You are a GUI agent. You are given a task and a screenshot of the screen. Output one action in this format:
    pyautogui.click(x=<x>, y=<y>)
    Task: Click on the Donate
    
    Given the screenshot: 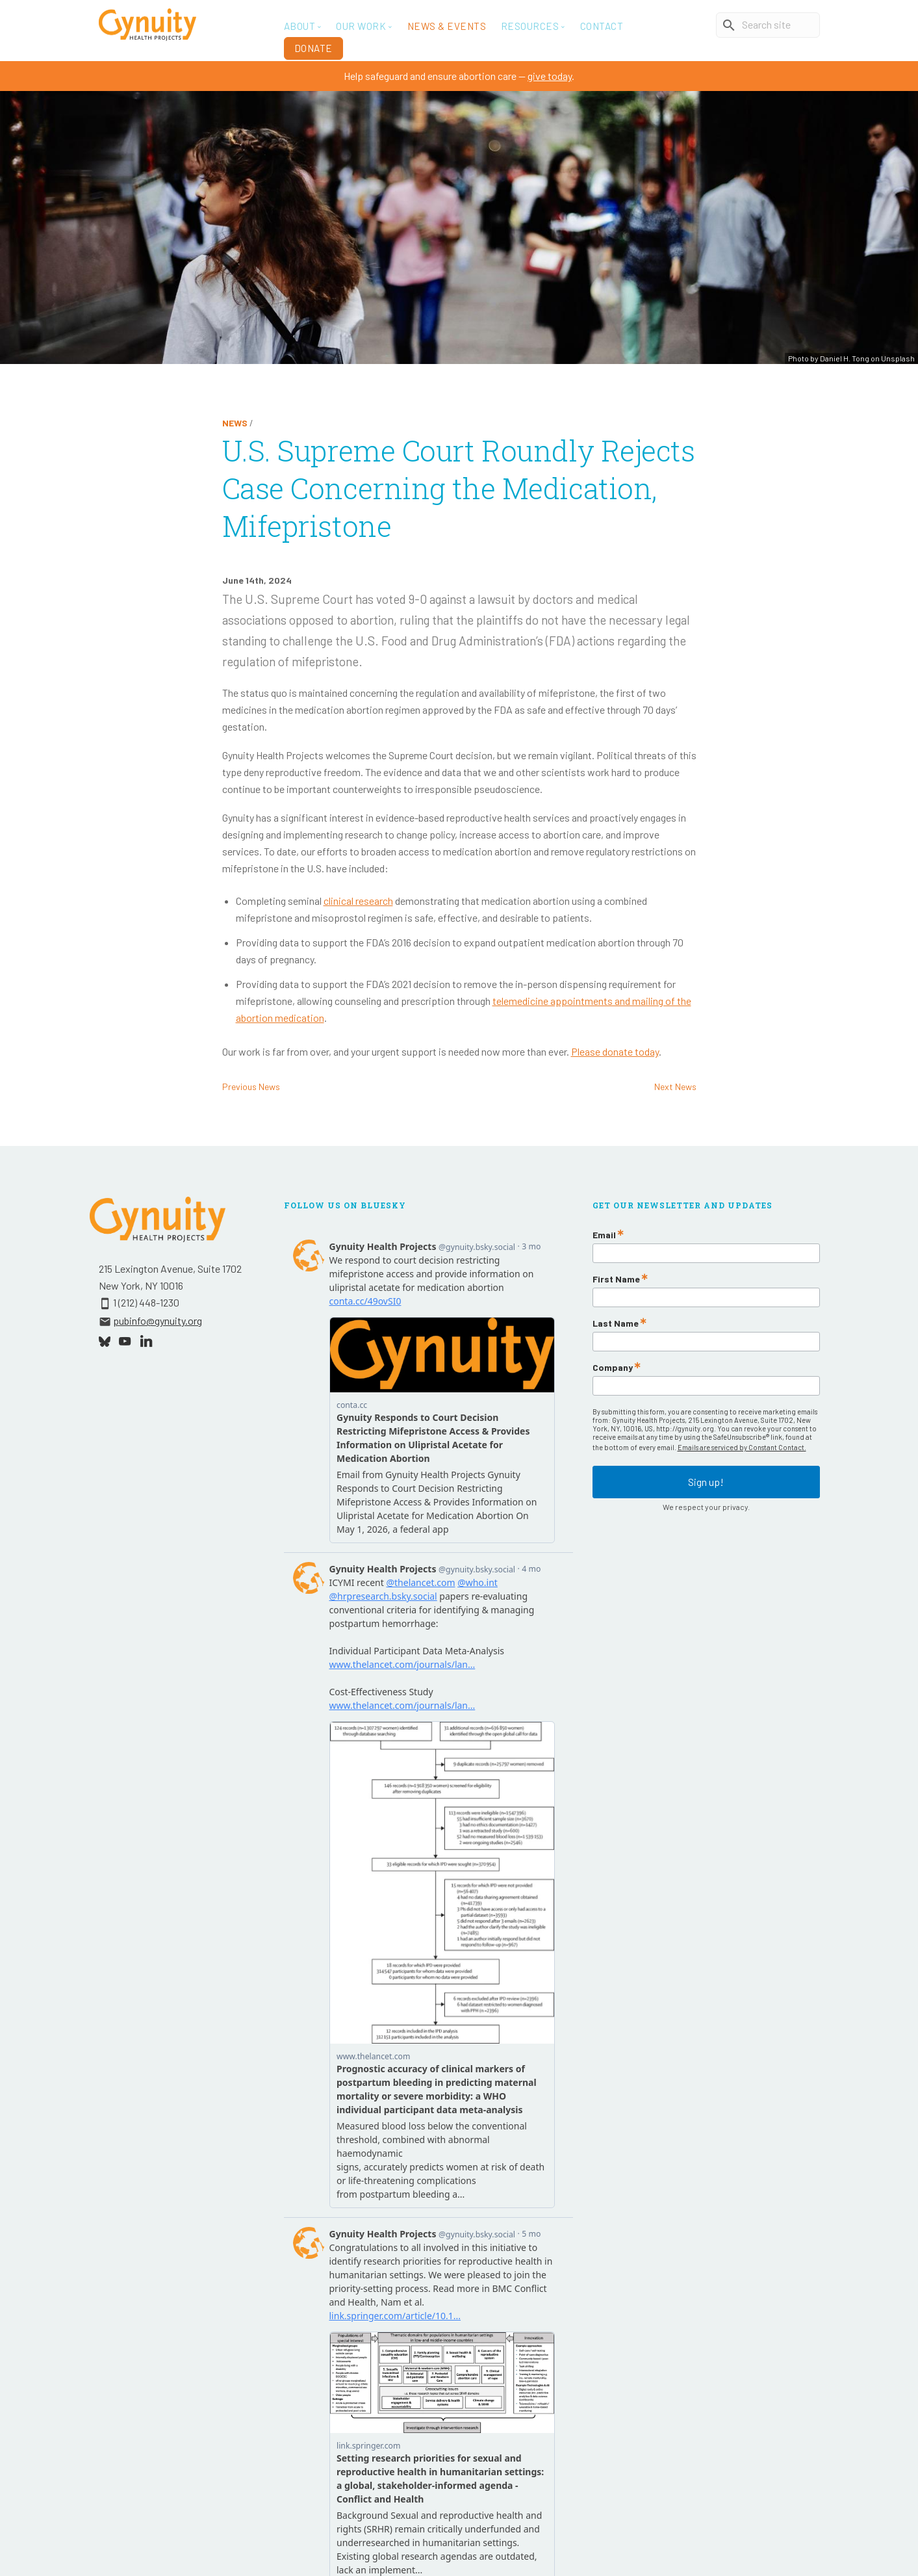 What is the action you would take?
    pyautogui.click(x=313, y=48)
    